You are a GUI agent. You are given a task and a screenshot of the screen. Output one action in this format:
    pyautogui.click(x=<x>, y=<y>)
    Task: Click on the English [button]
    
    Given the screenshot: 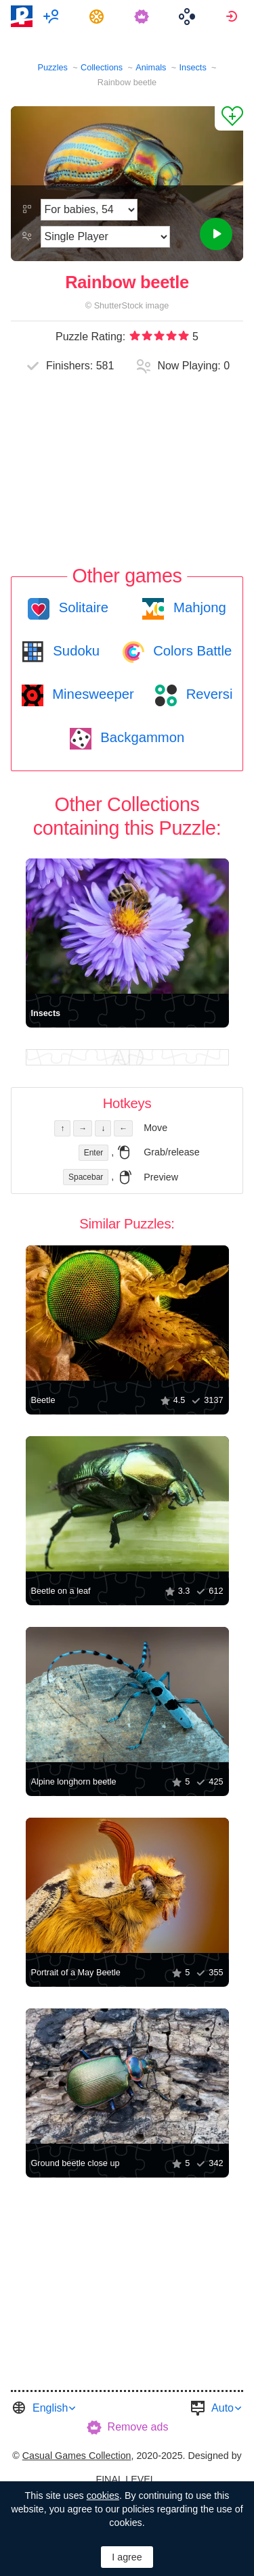 What is the action you would take?
    pyautogui.click(x=50, y=2408)
    